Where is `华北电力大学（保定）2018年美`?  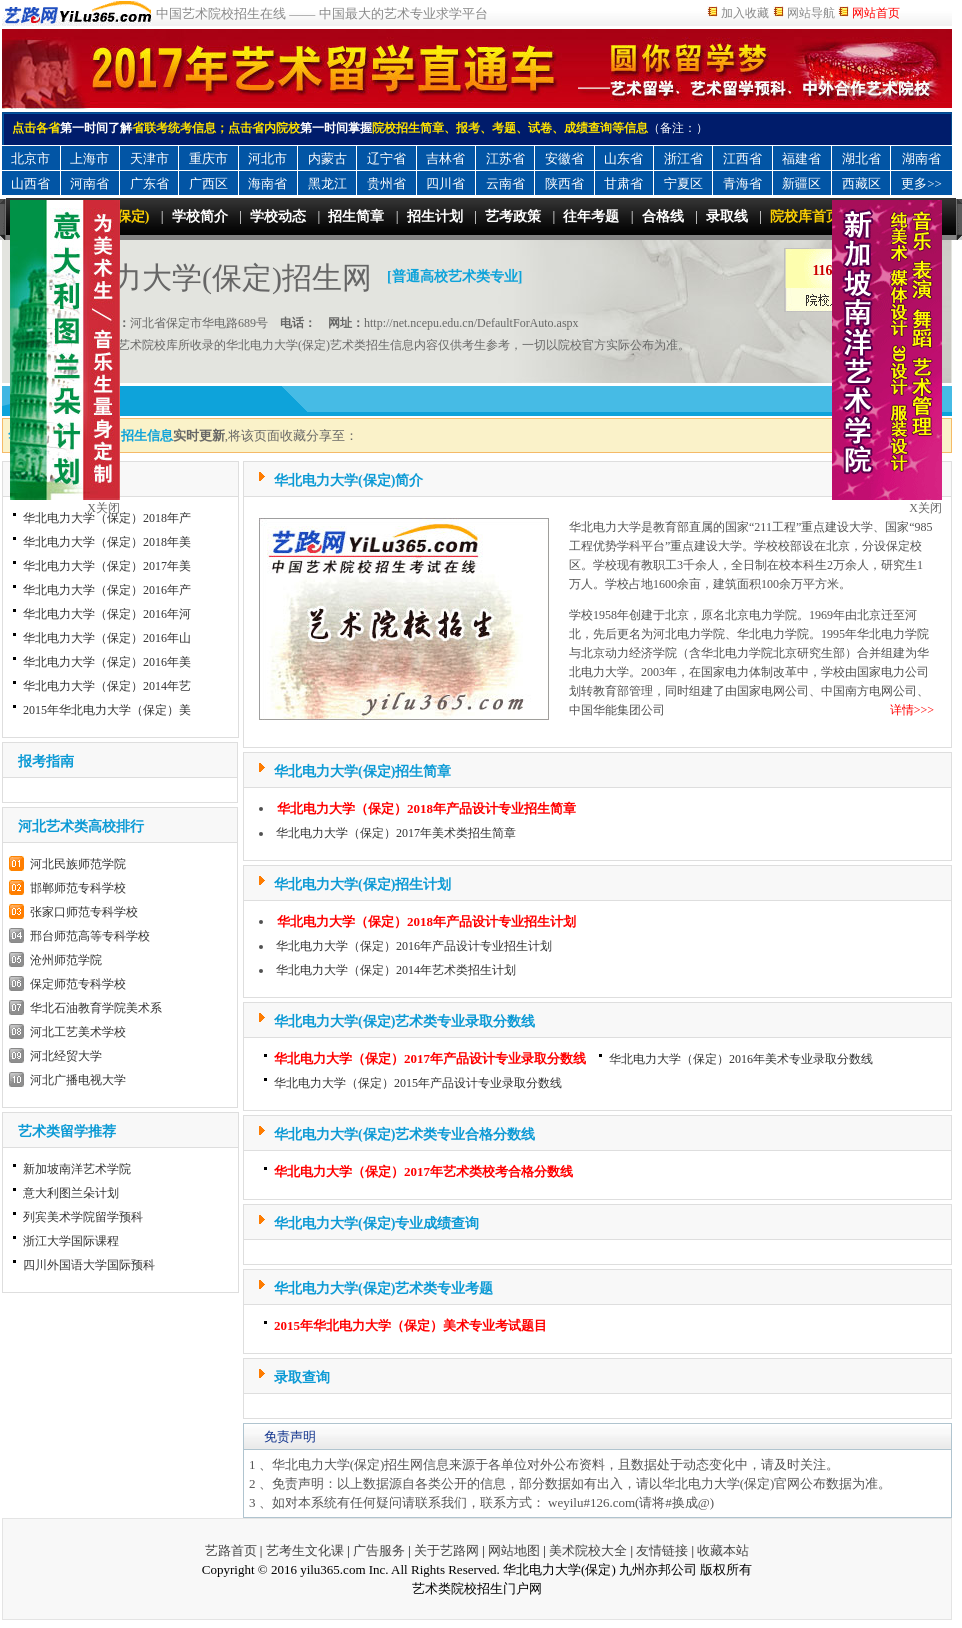 华北电力大学（保定）2018年美 is located at coordinates (107, 542).